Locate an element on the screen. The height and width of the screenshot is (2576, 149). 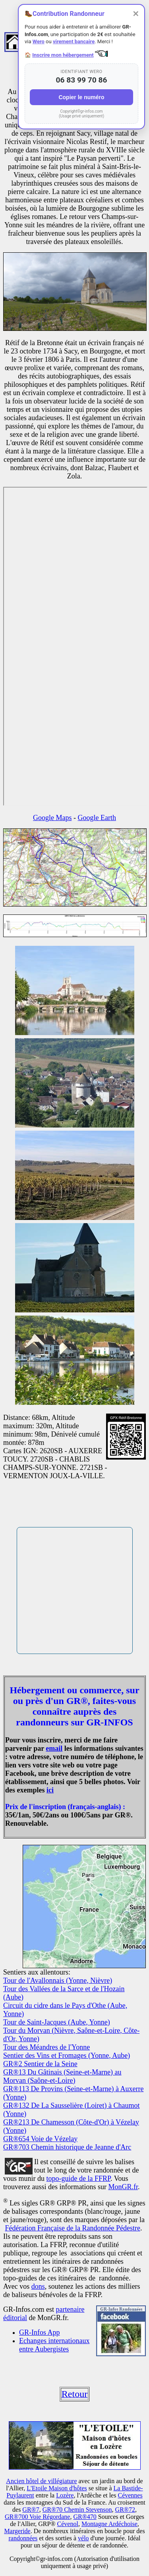
Echanges internationaux entre Aubergistes is located at coordinates (54, 2345).